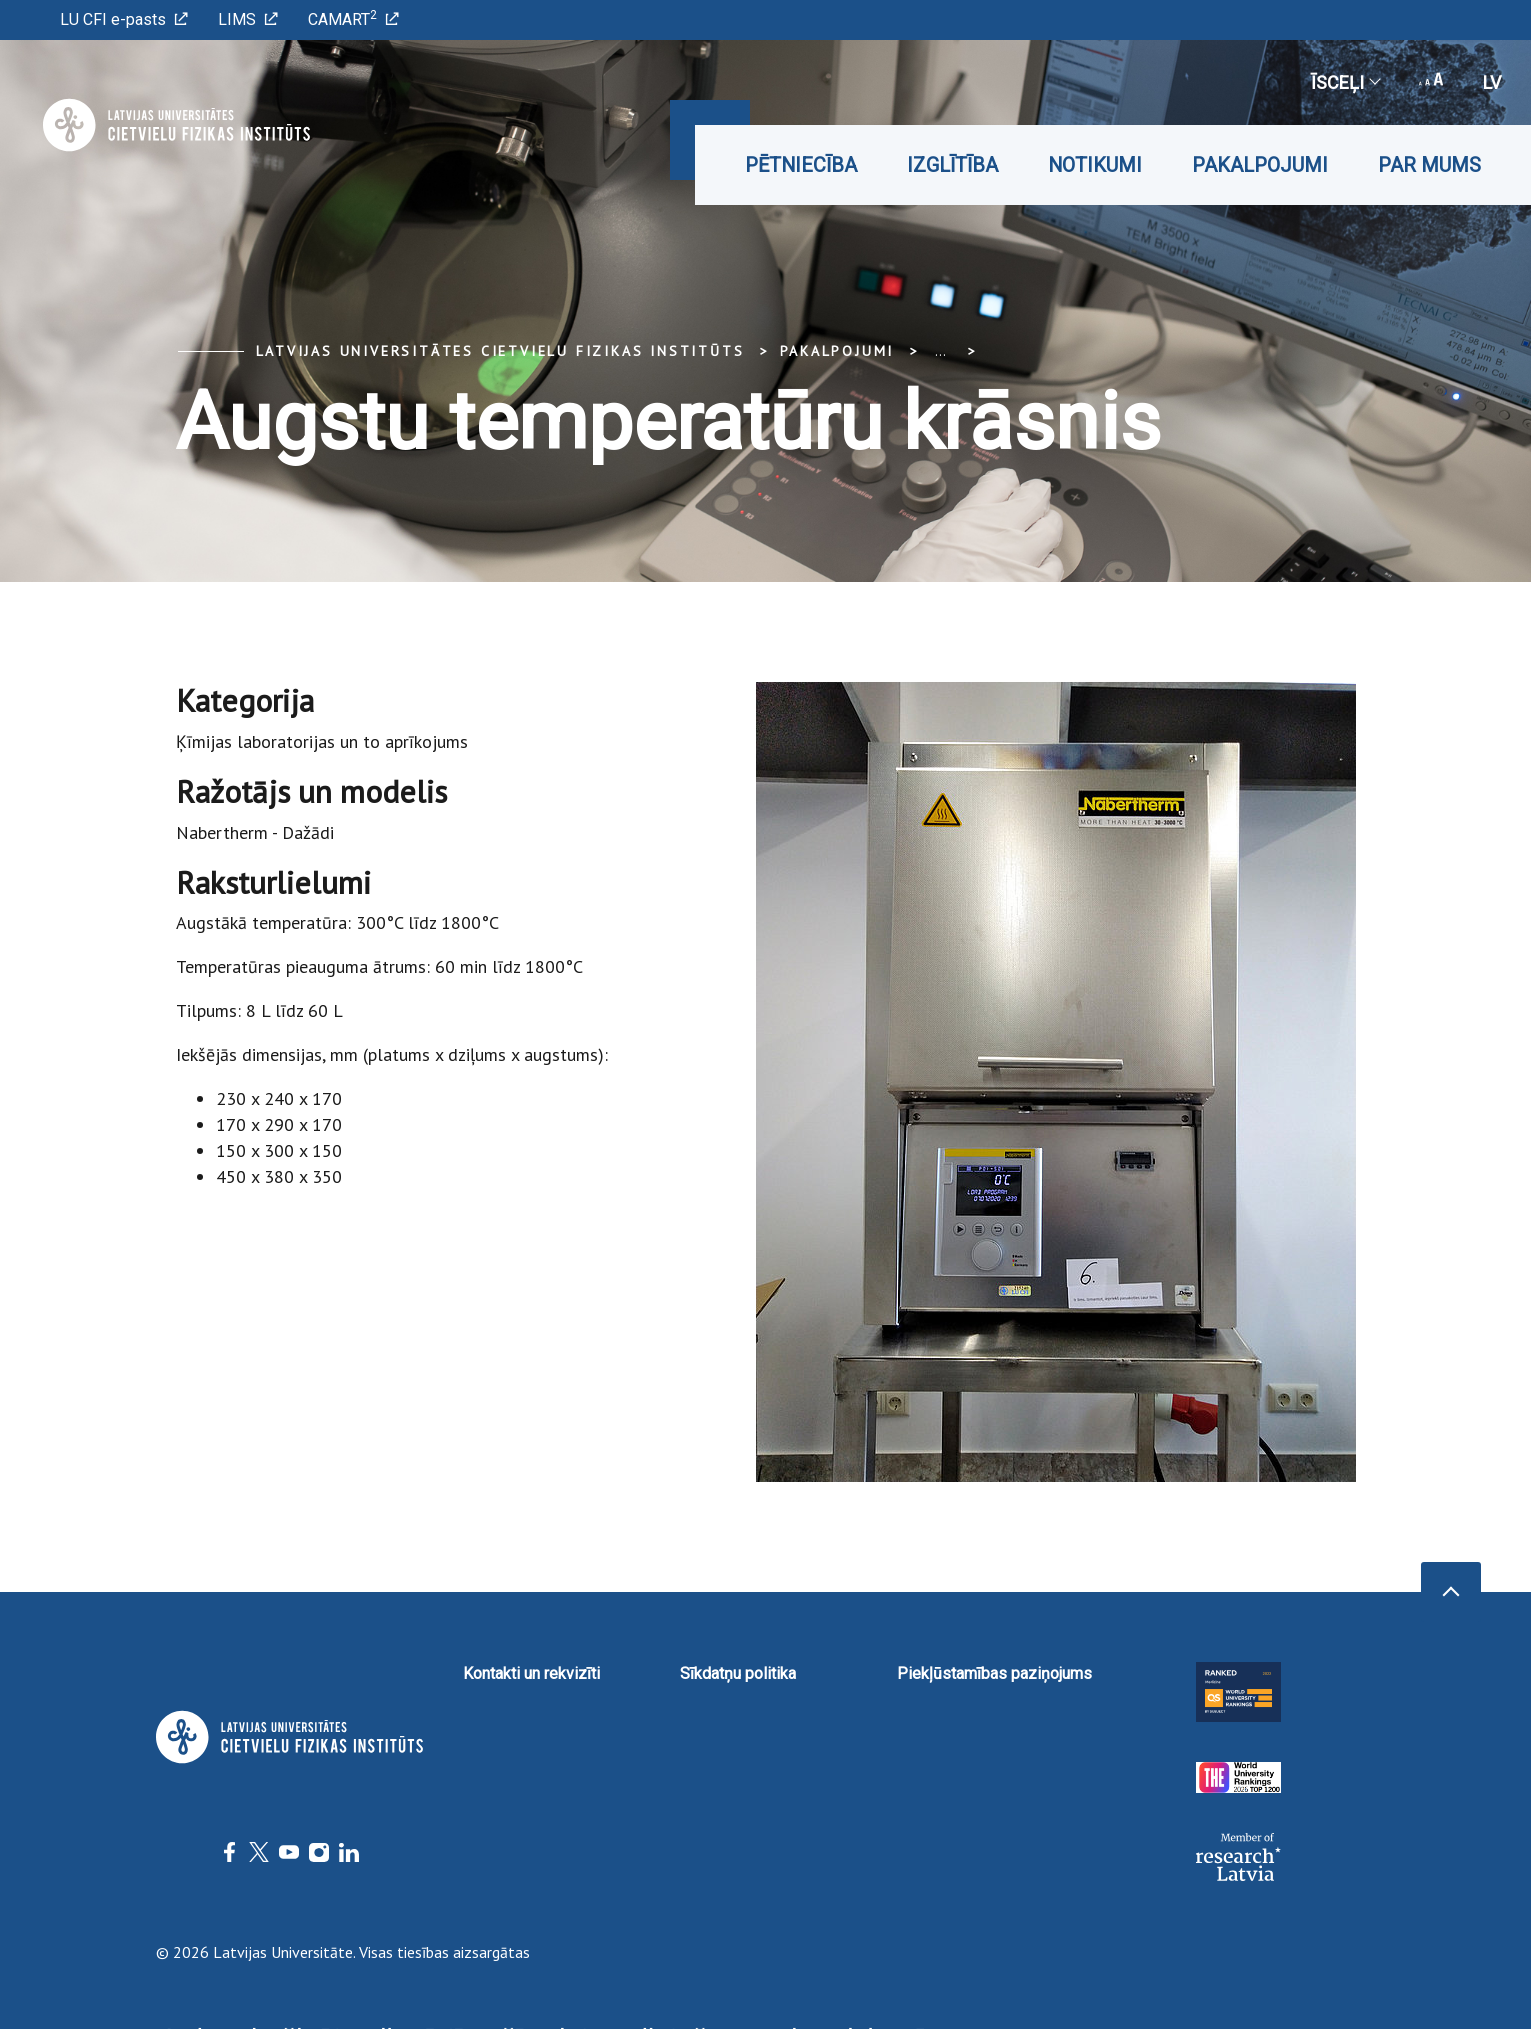 This screenshot has width=1531, height=2029. I want to click on Sīkdatņu politika, so click(738, 1673).